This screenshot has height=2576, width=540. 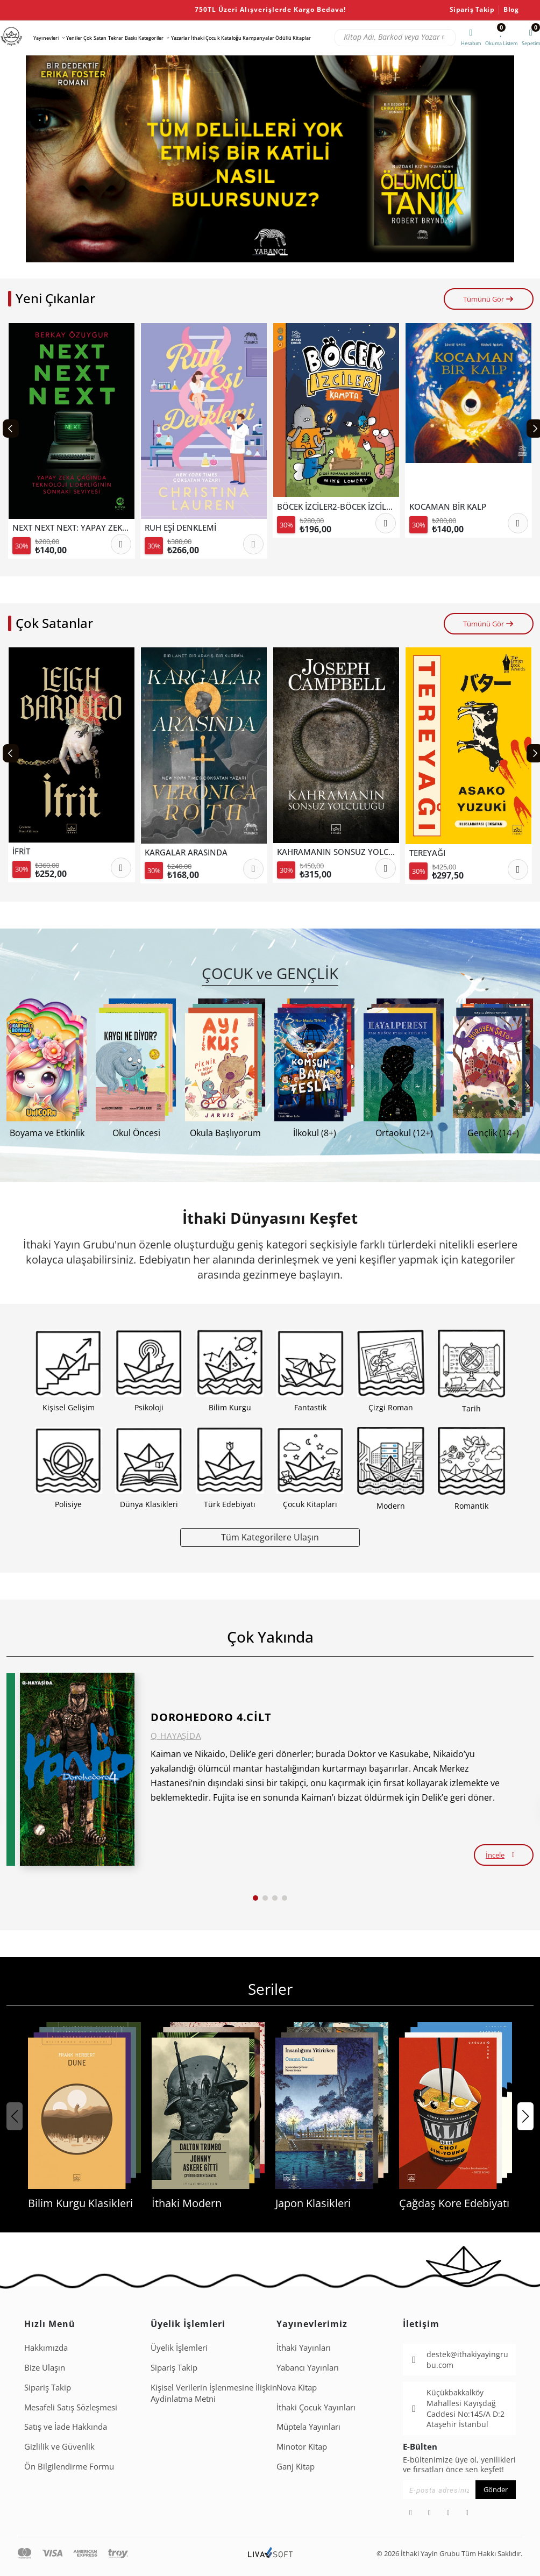 What do you see at coordinates (94, 37) in the screenshot?
I see `Çok Satan` at bounding box center [94, 37].